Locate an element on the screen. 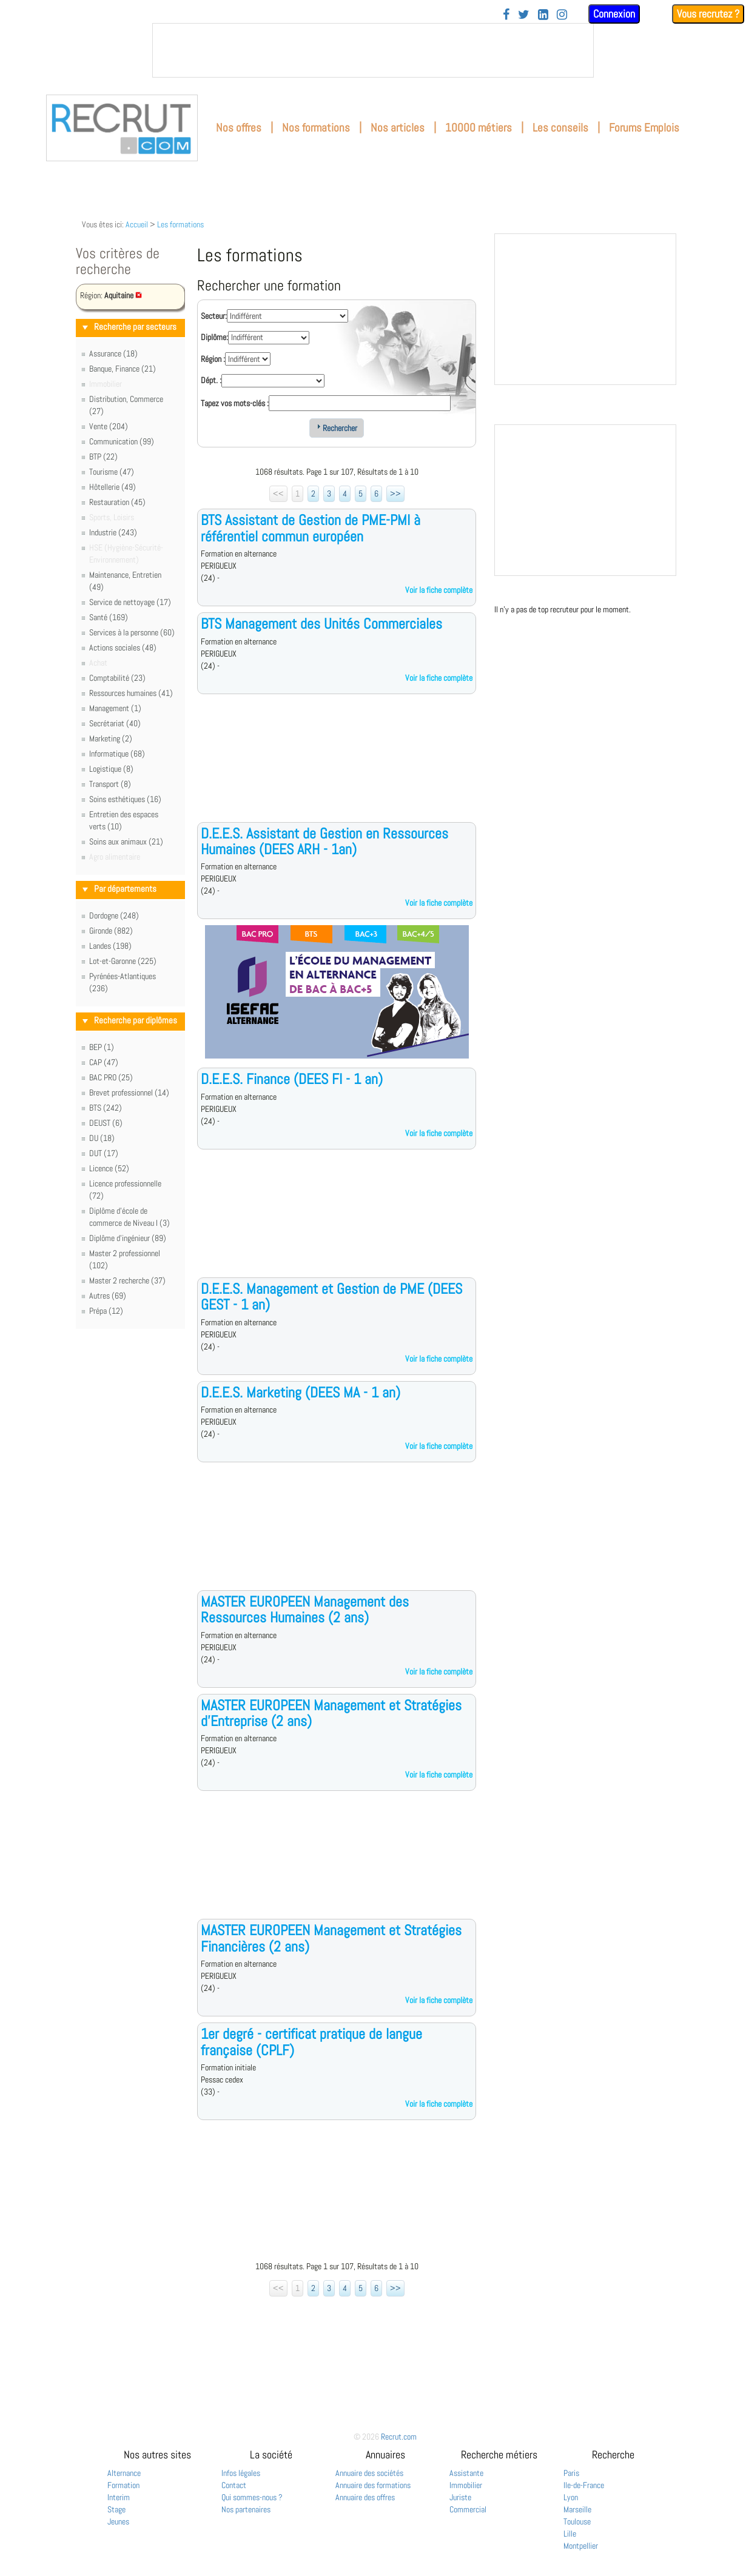 The height and width of the screenshot is (2576, 746). D.E.E.S. Management et Gestion de PME (DEES GEST - 1 an) is located at coordinates (331, 1296).